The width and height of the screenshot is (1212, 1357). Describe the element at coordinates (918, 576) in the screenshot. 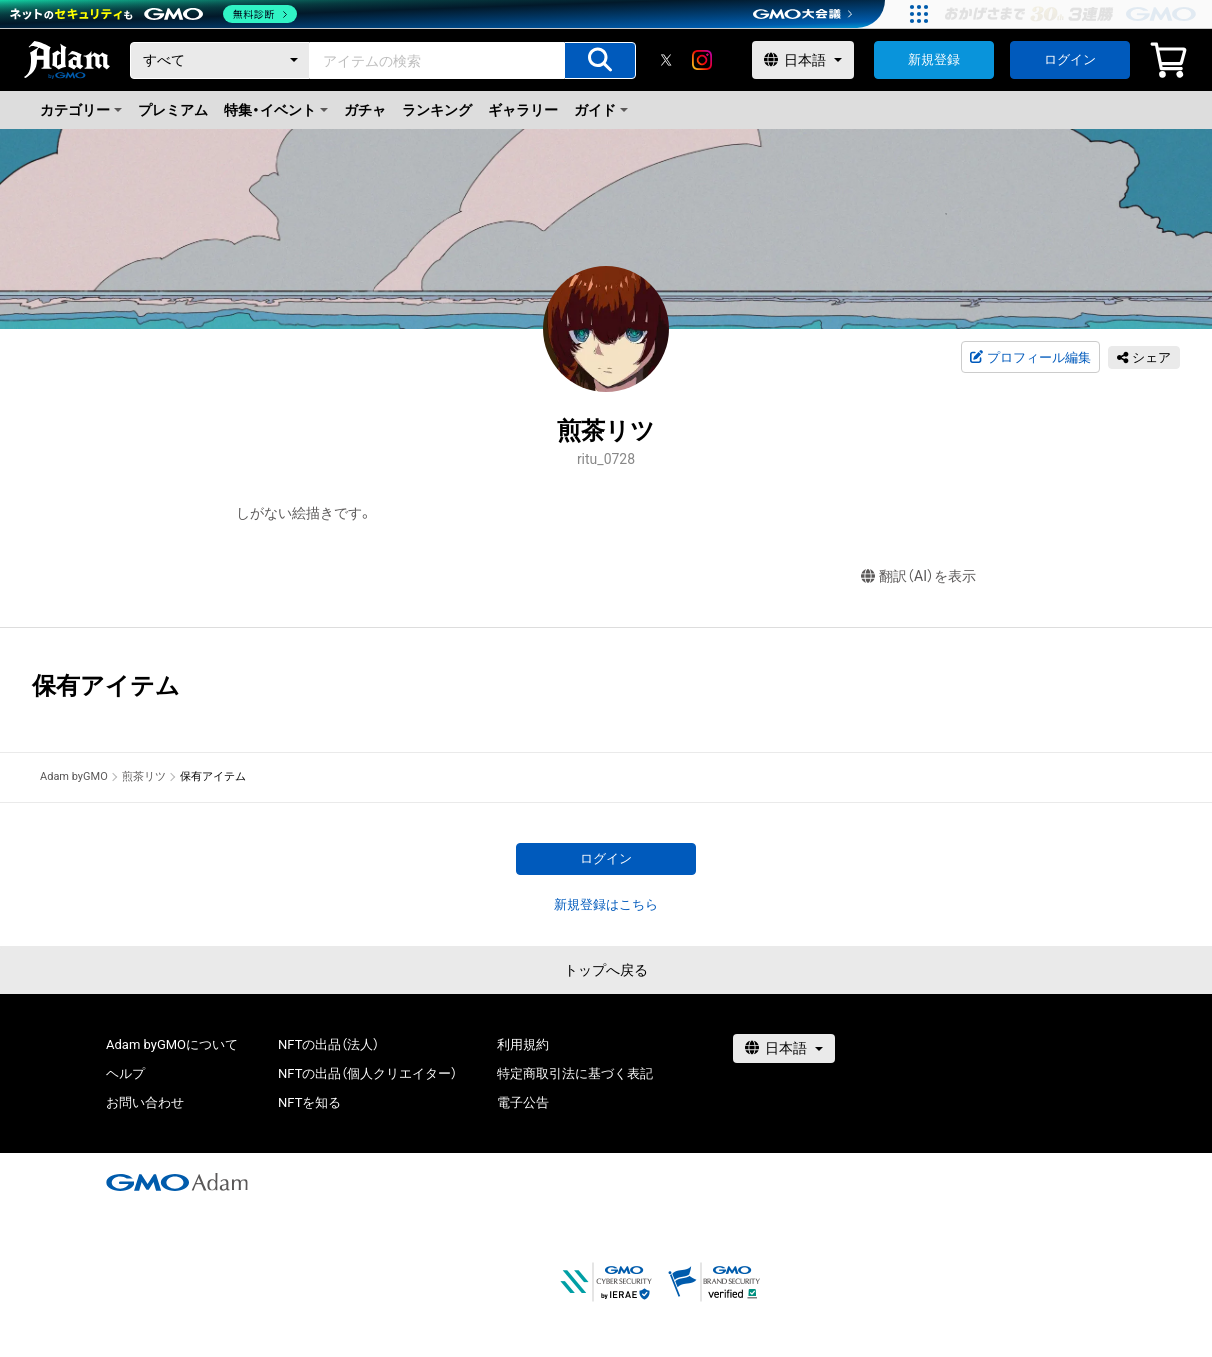

I see `翻訳（AI）を表示` at that location.